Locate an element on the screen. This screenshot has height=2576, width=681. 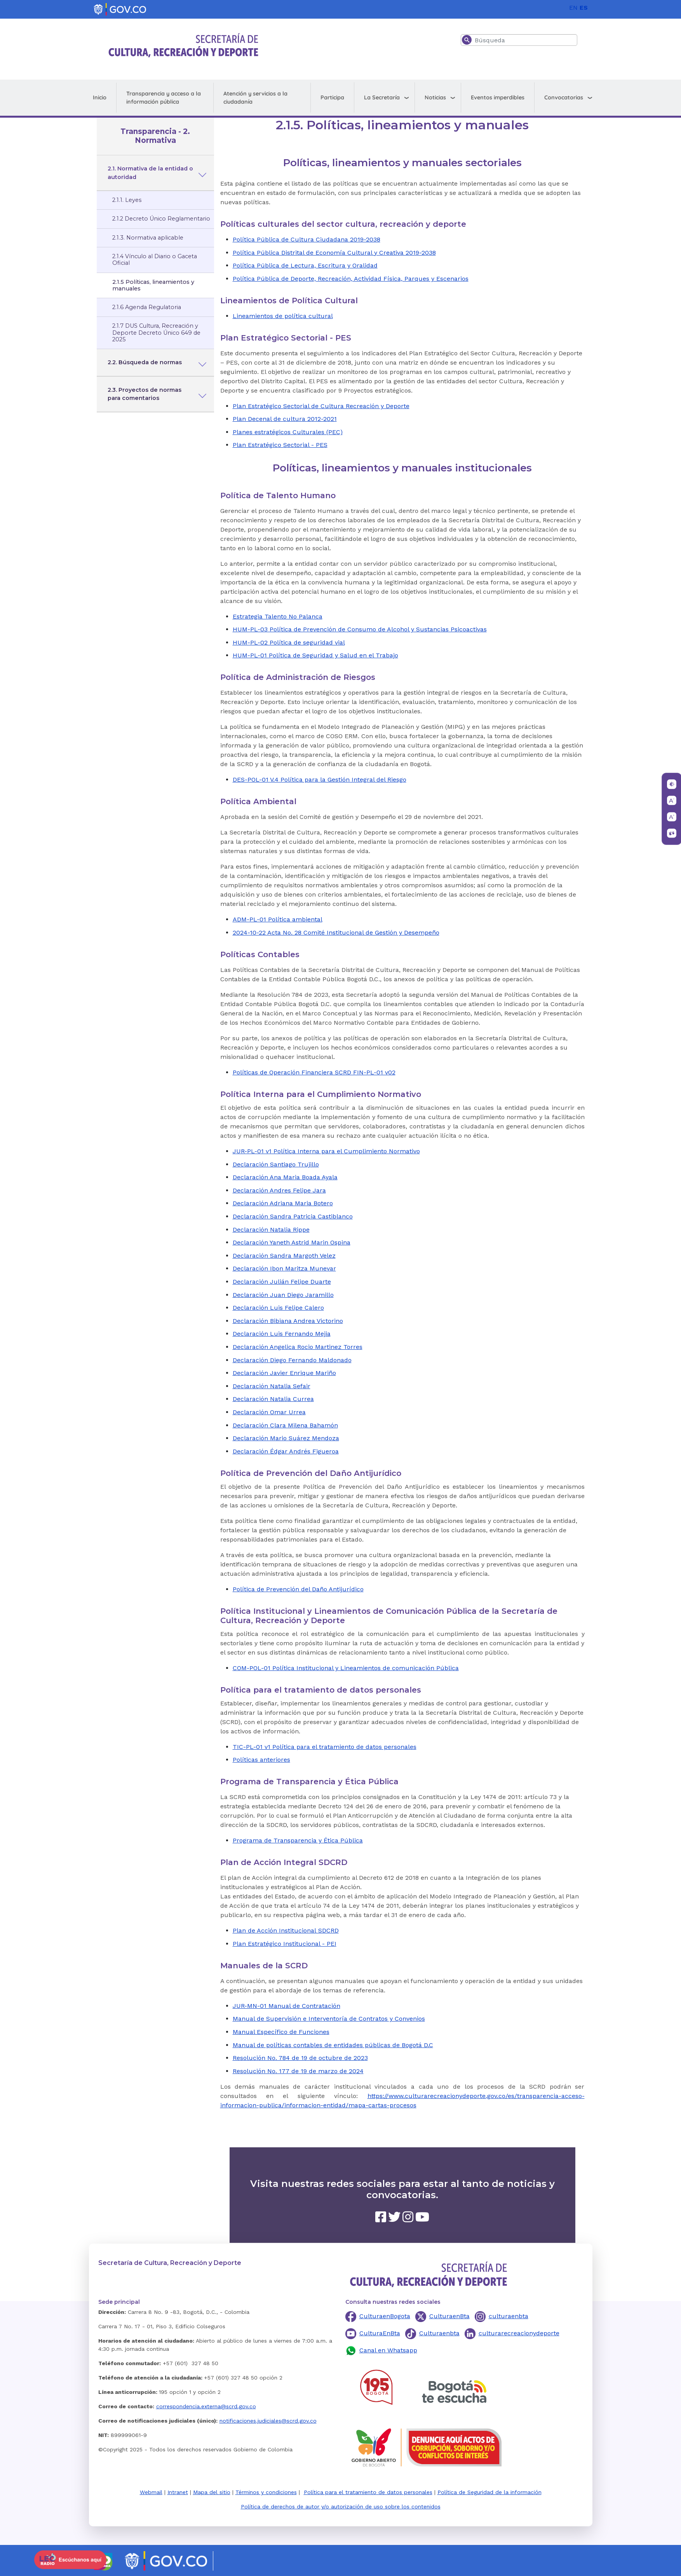
Políticas anteriores is located at coordinates (261, 1759).